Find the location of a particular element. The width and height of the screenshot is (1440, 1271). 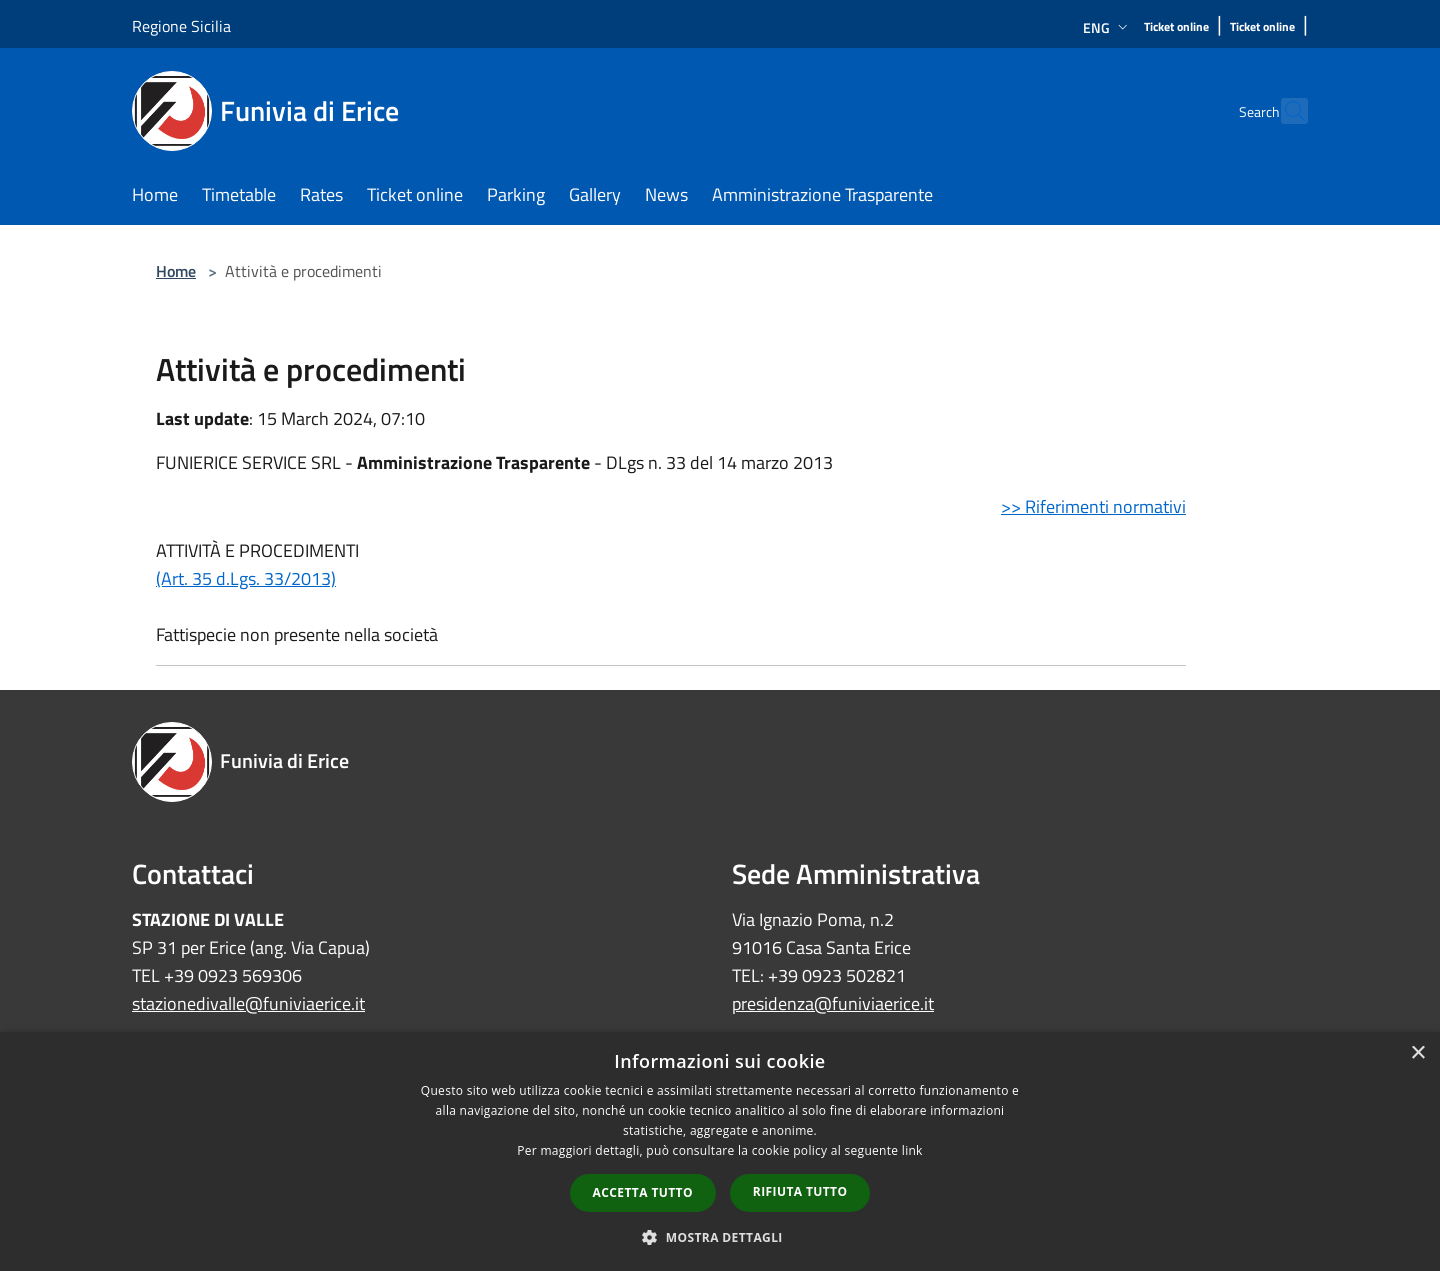

[Ticket online] is located at coordinates (1176, 27).